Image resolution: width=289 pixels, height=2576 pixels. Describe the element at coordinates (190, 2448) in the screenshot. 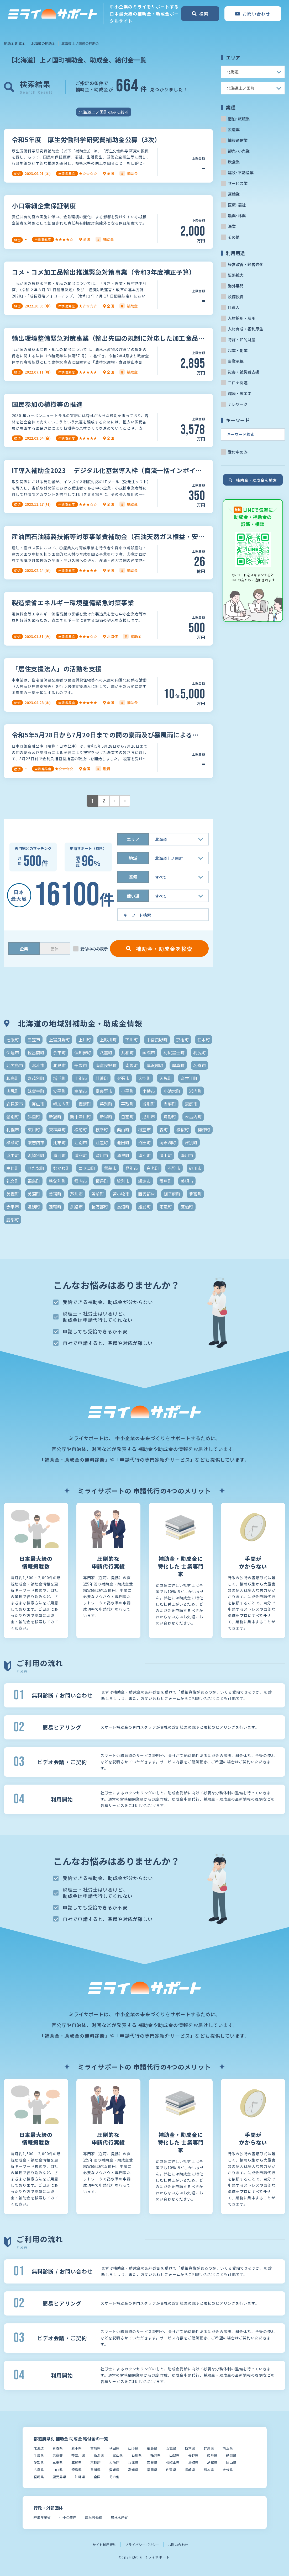

I see `栃木県` at that location.